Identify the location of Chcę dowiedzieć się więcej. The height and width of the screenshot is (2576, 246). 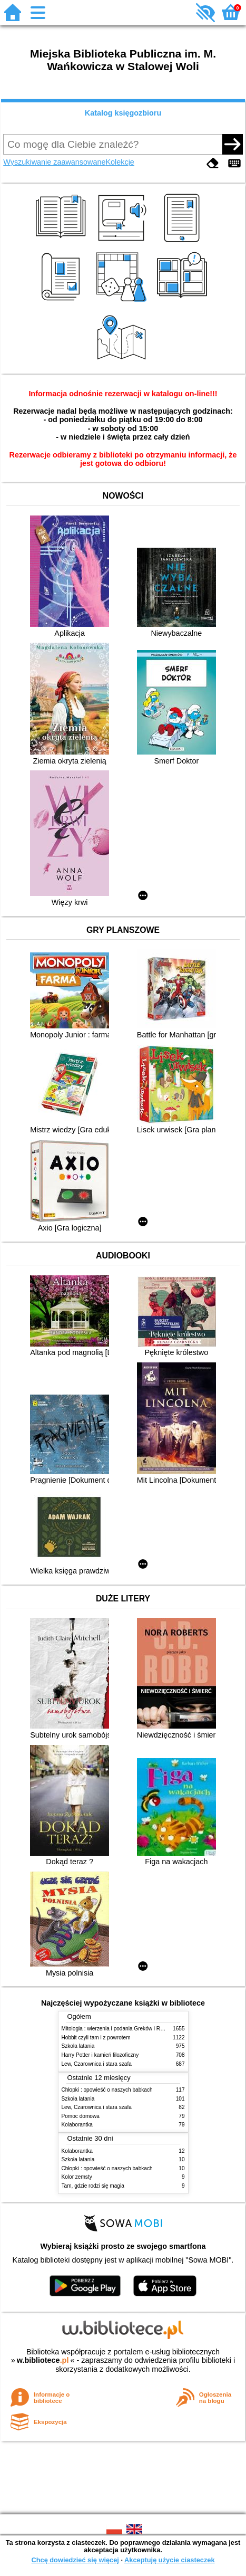
(75, 2560).